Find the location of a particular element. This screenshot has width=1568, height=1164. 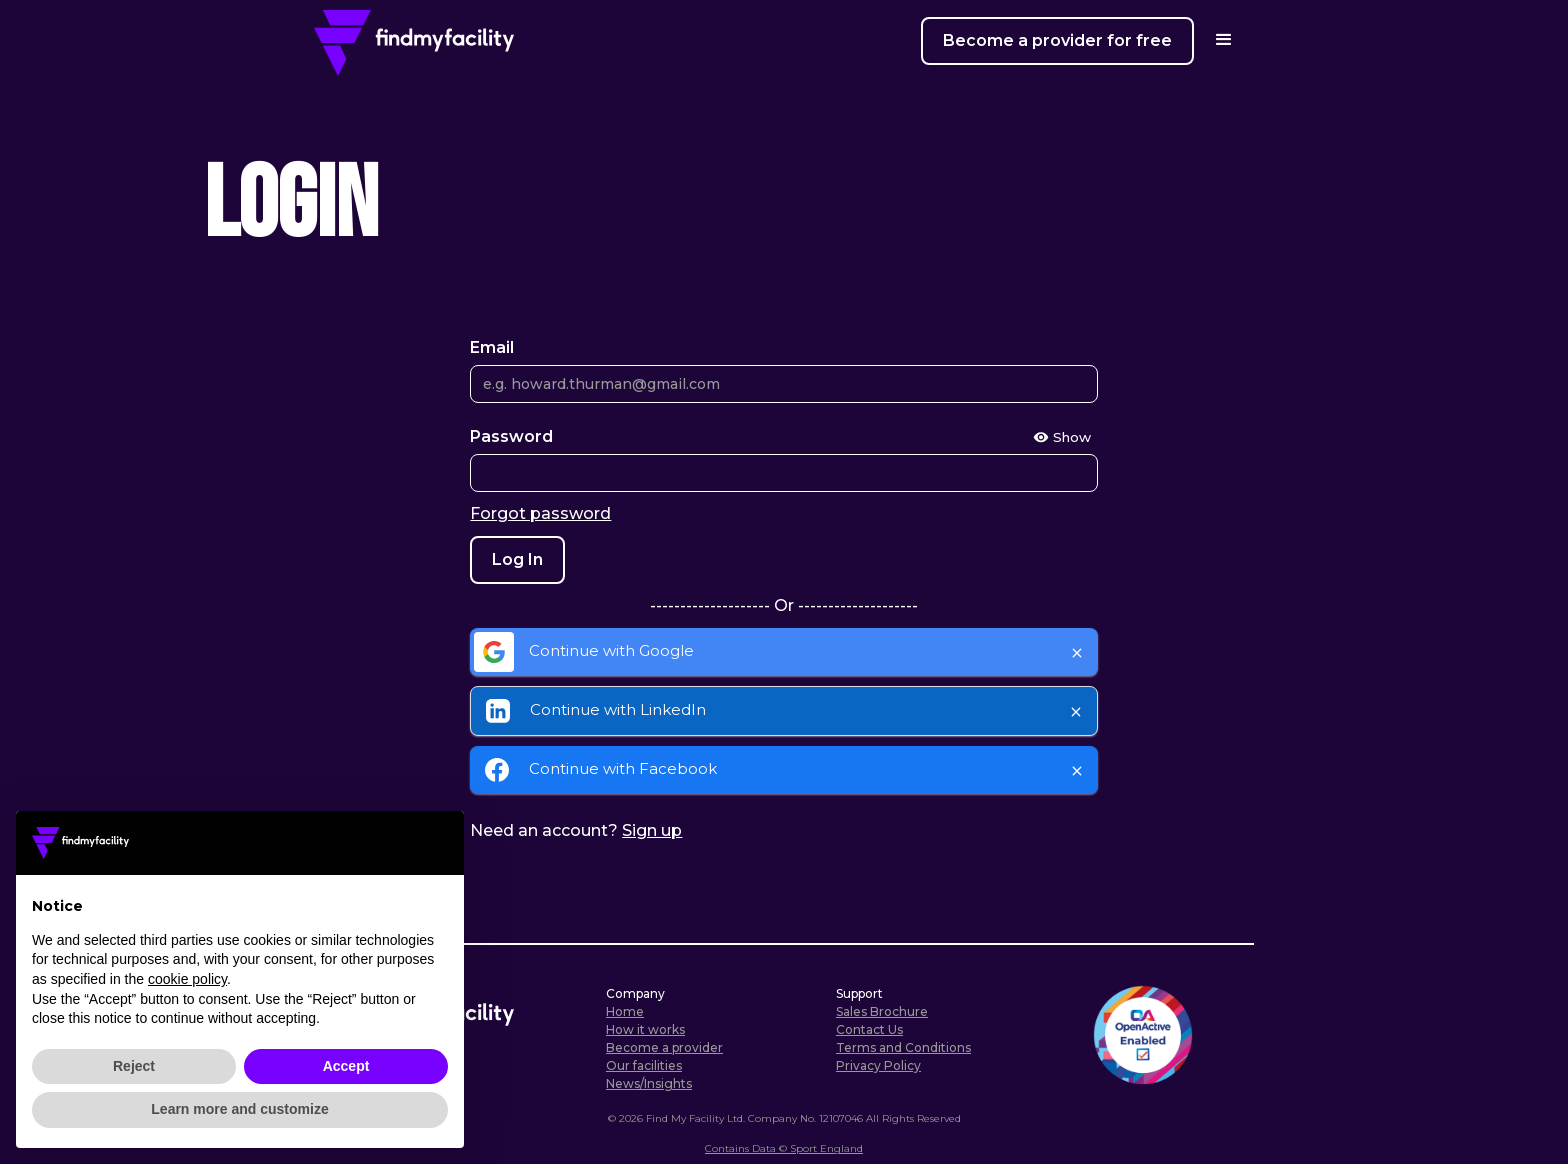

Home is located at coordinates (625, 1011).